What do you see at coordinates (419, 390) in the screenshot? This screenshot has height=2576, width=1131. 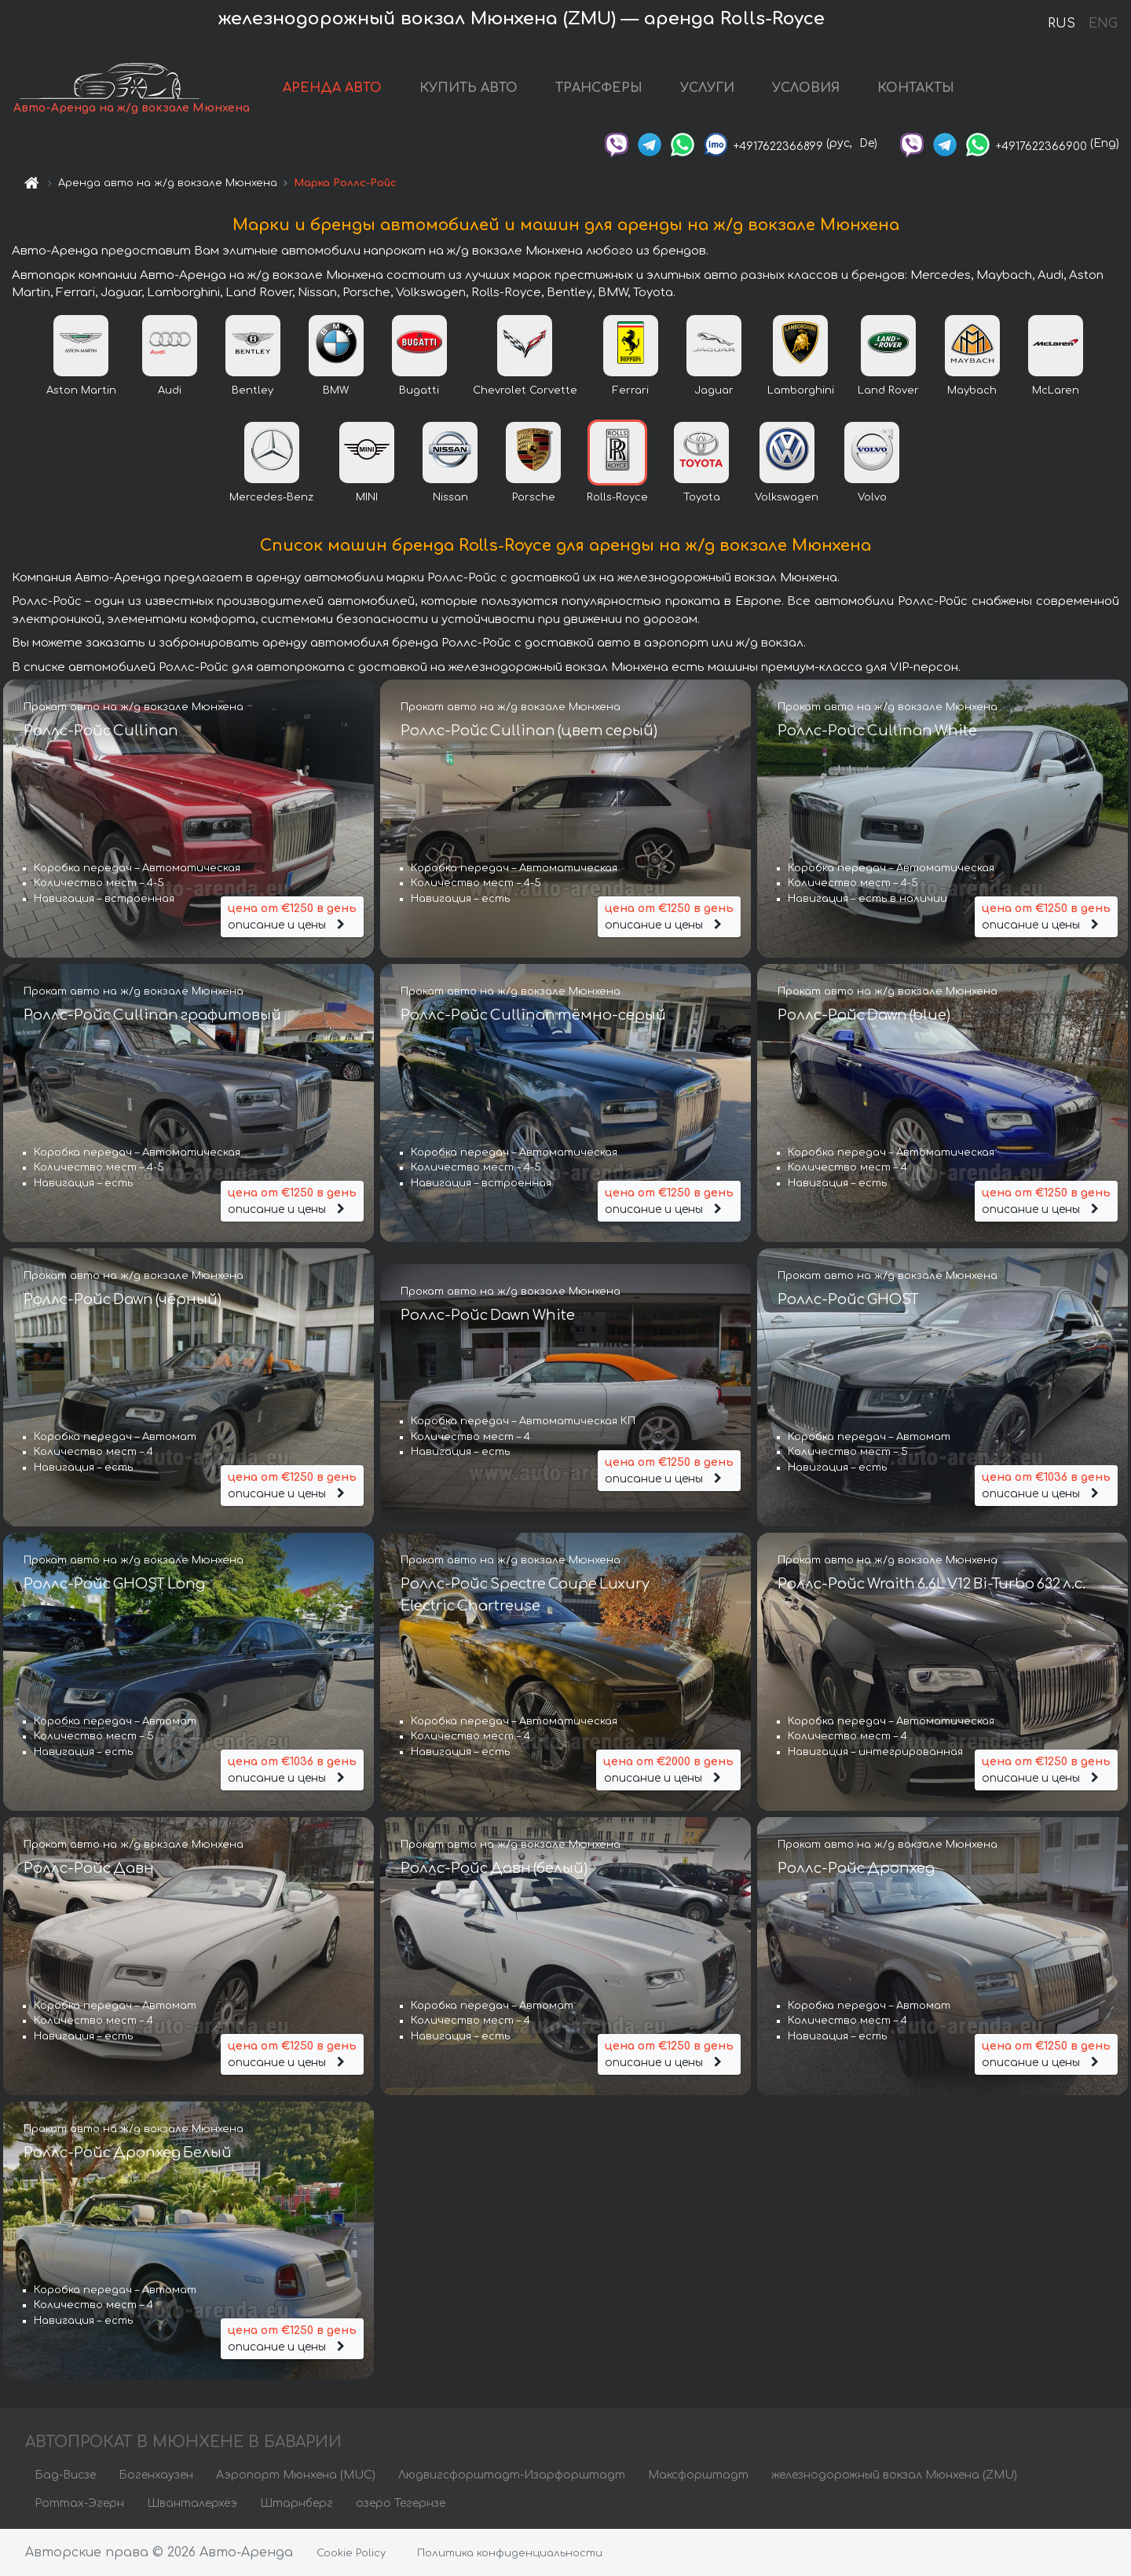 I see `Bugatti` at bounding box center [419, 390].